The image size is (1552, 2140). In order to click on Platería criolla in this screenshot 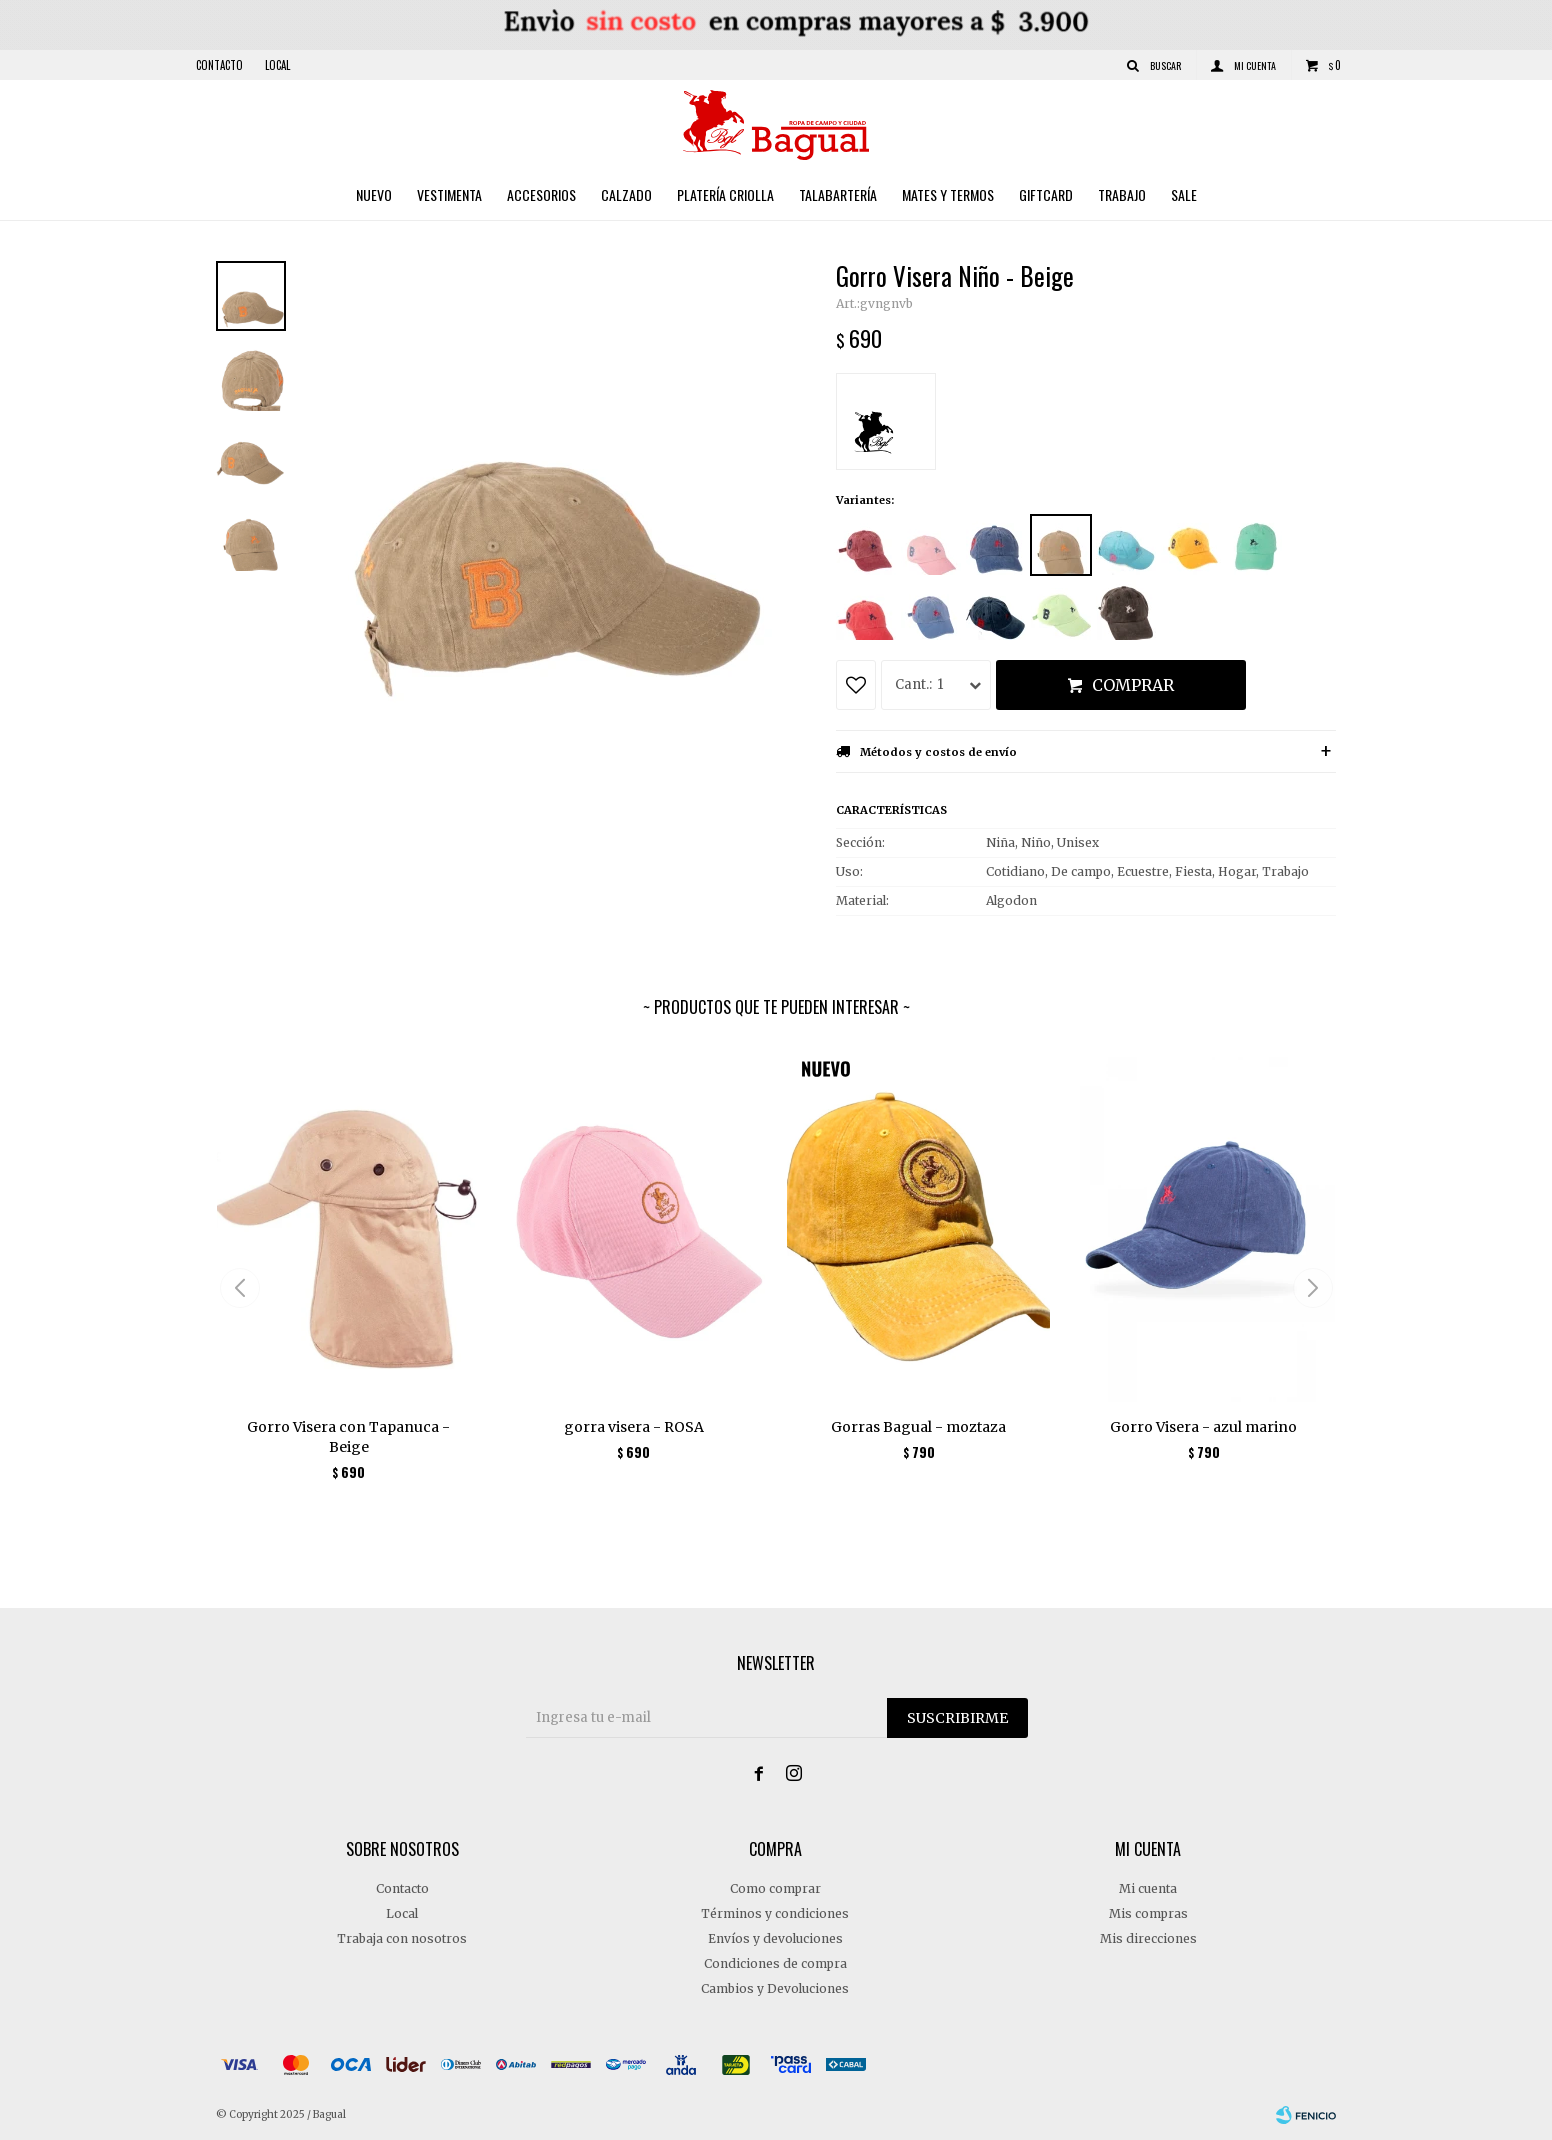, I will do `click(725, 194)`.